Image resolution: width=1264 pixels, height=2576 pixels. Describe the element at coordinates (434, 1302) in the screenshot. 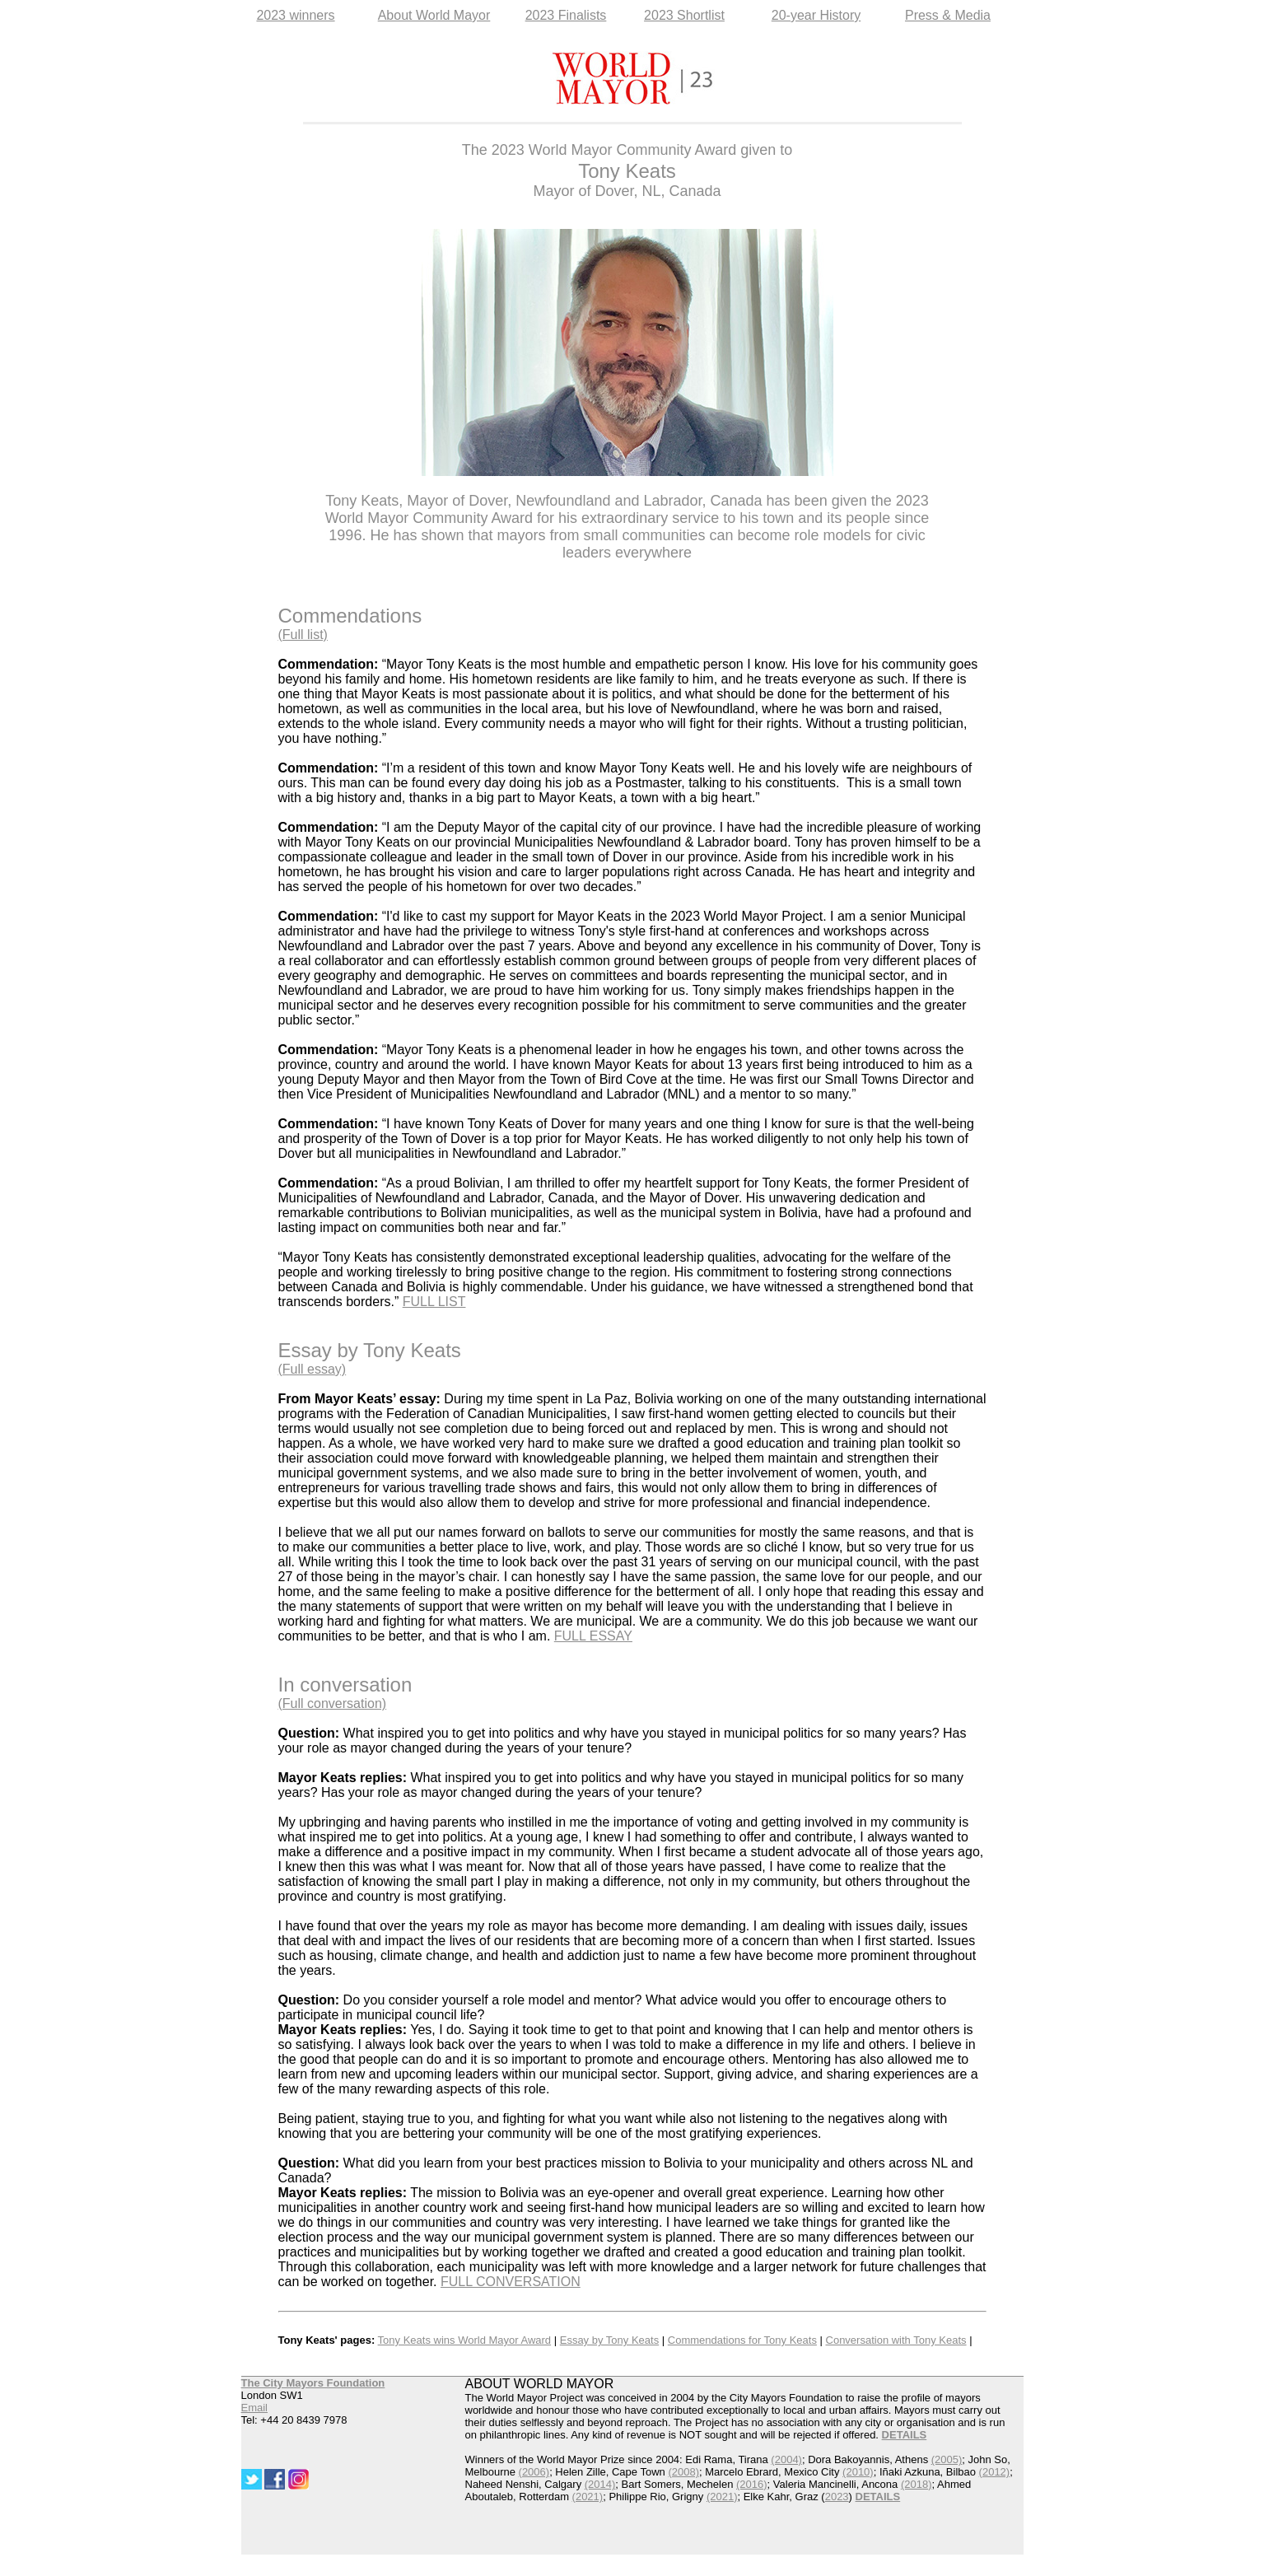

I see `FULL LIST` at that location.